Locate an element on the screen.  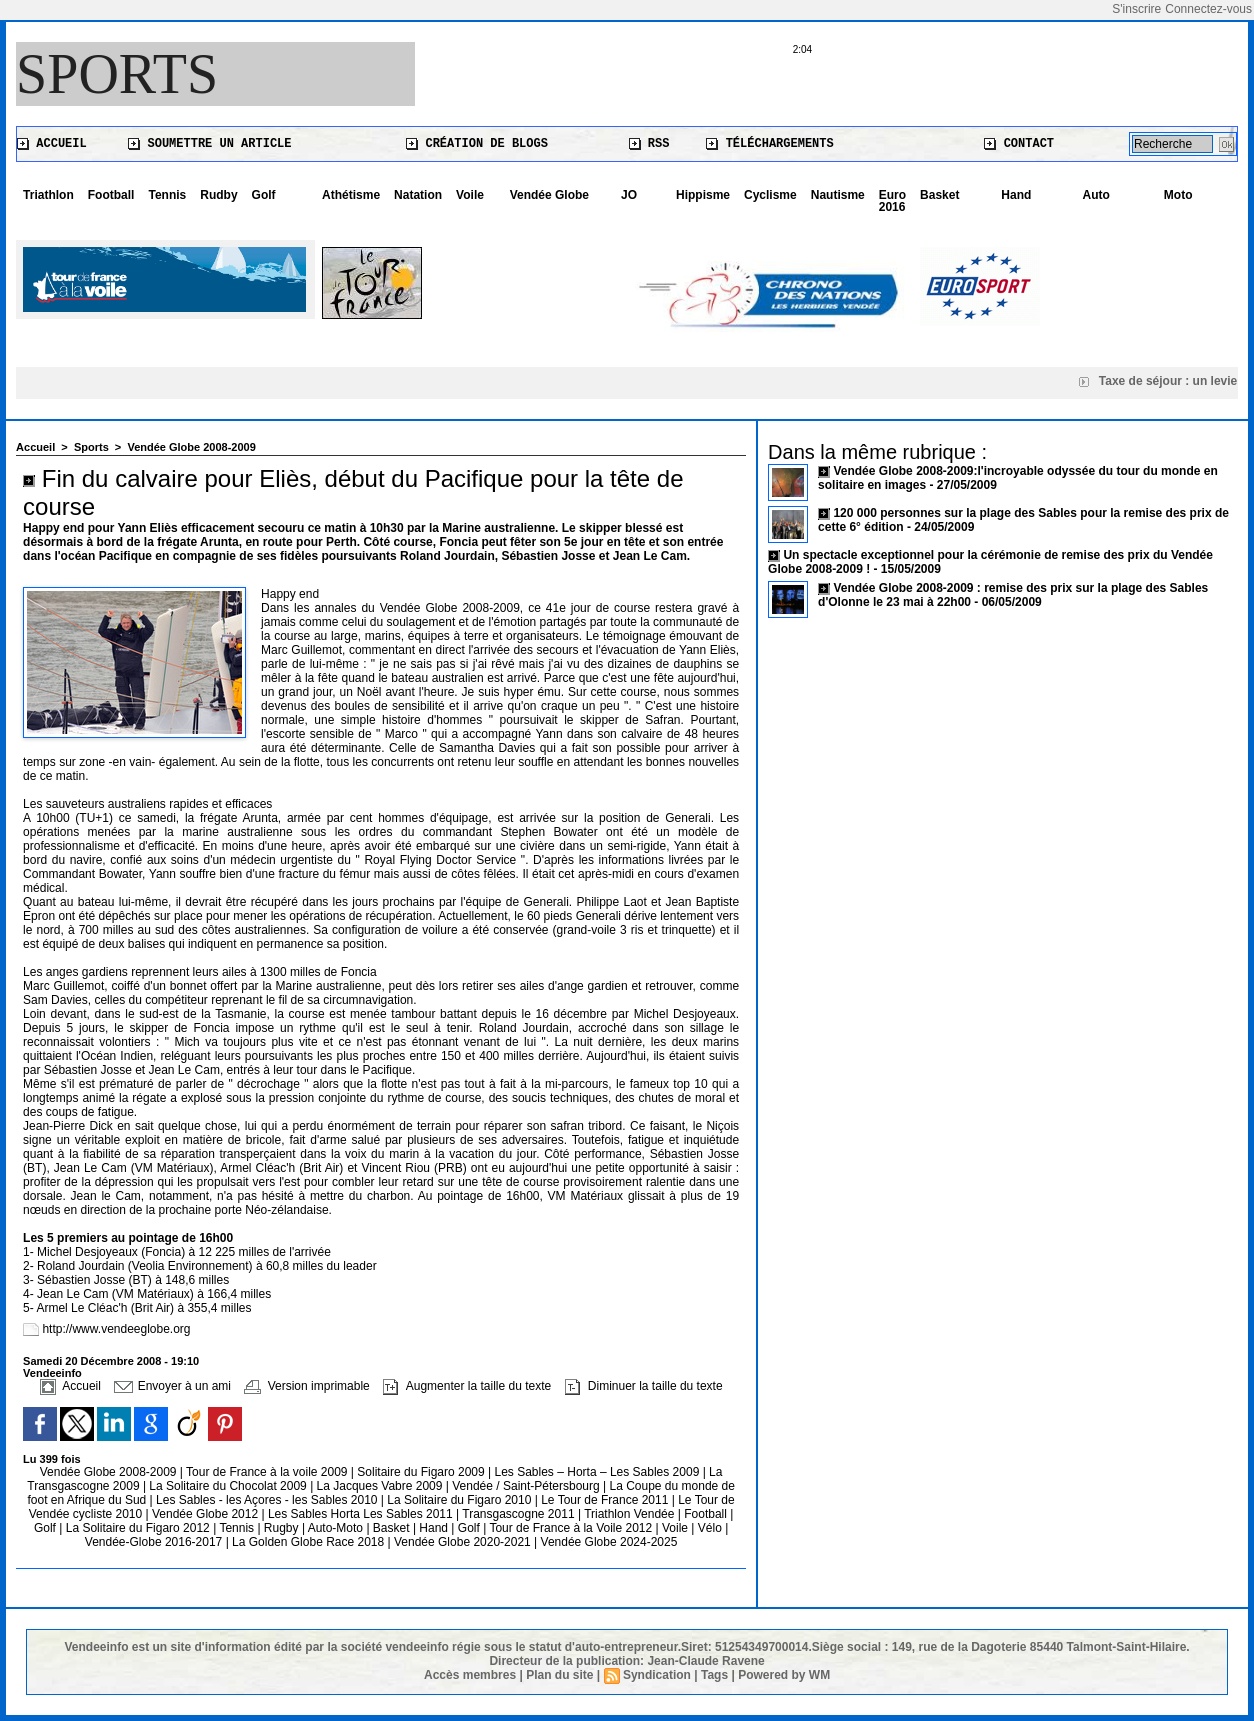
JO is located at coordinates (629, 195).